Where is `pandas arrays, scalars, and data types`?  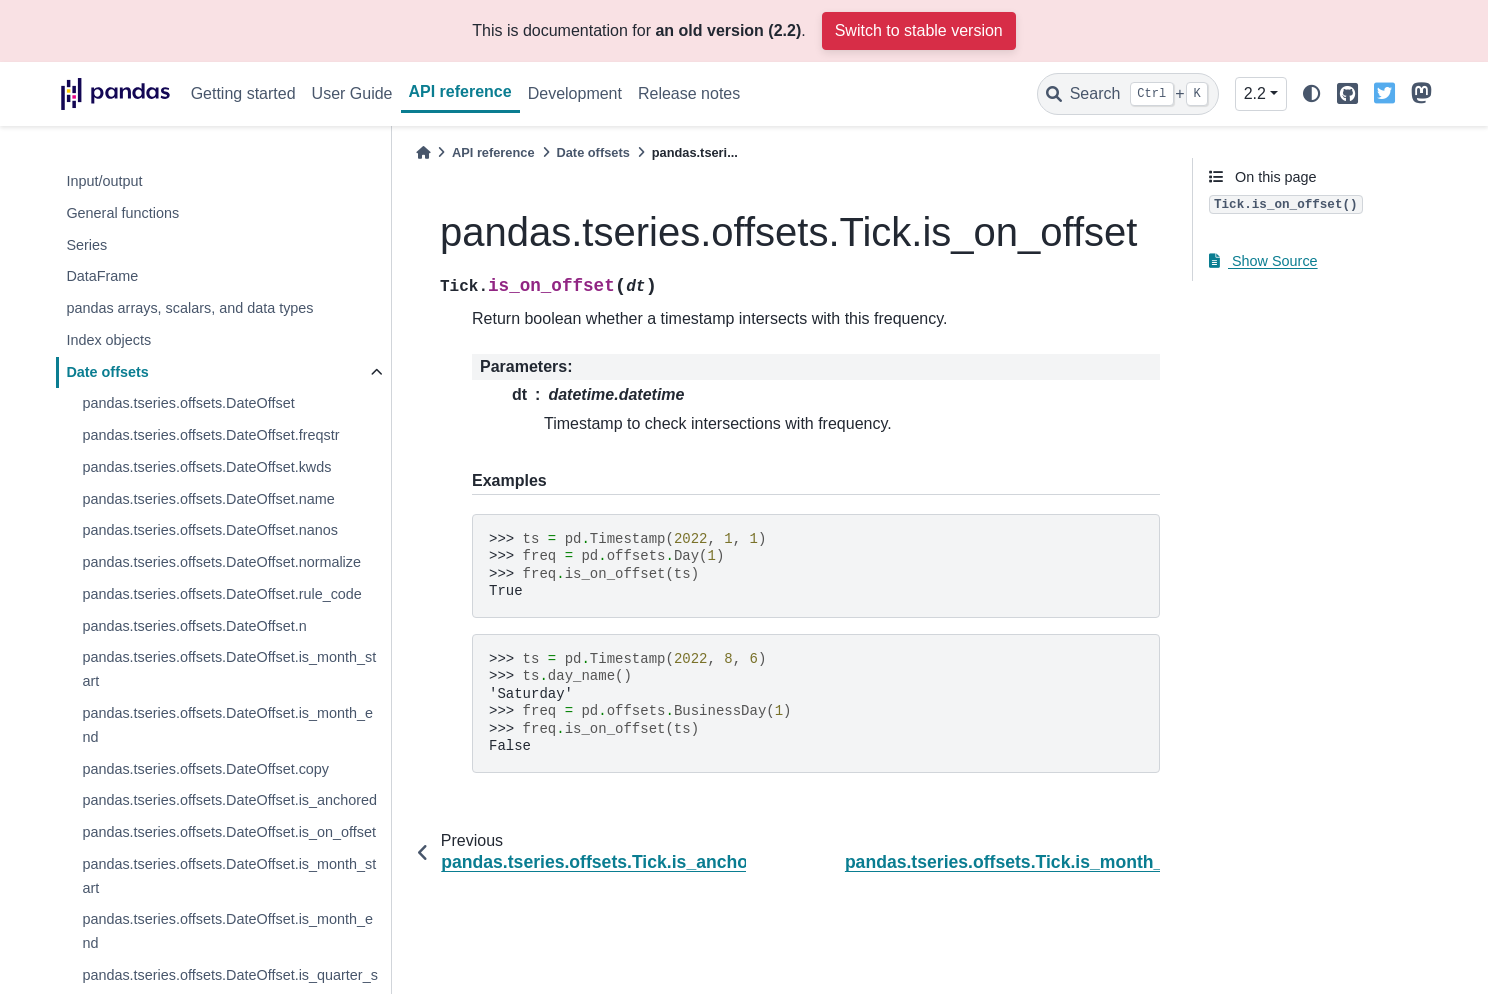
pandas arrays, scalars, and data types is located at coordinates (189, 308).